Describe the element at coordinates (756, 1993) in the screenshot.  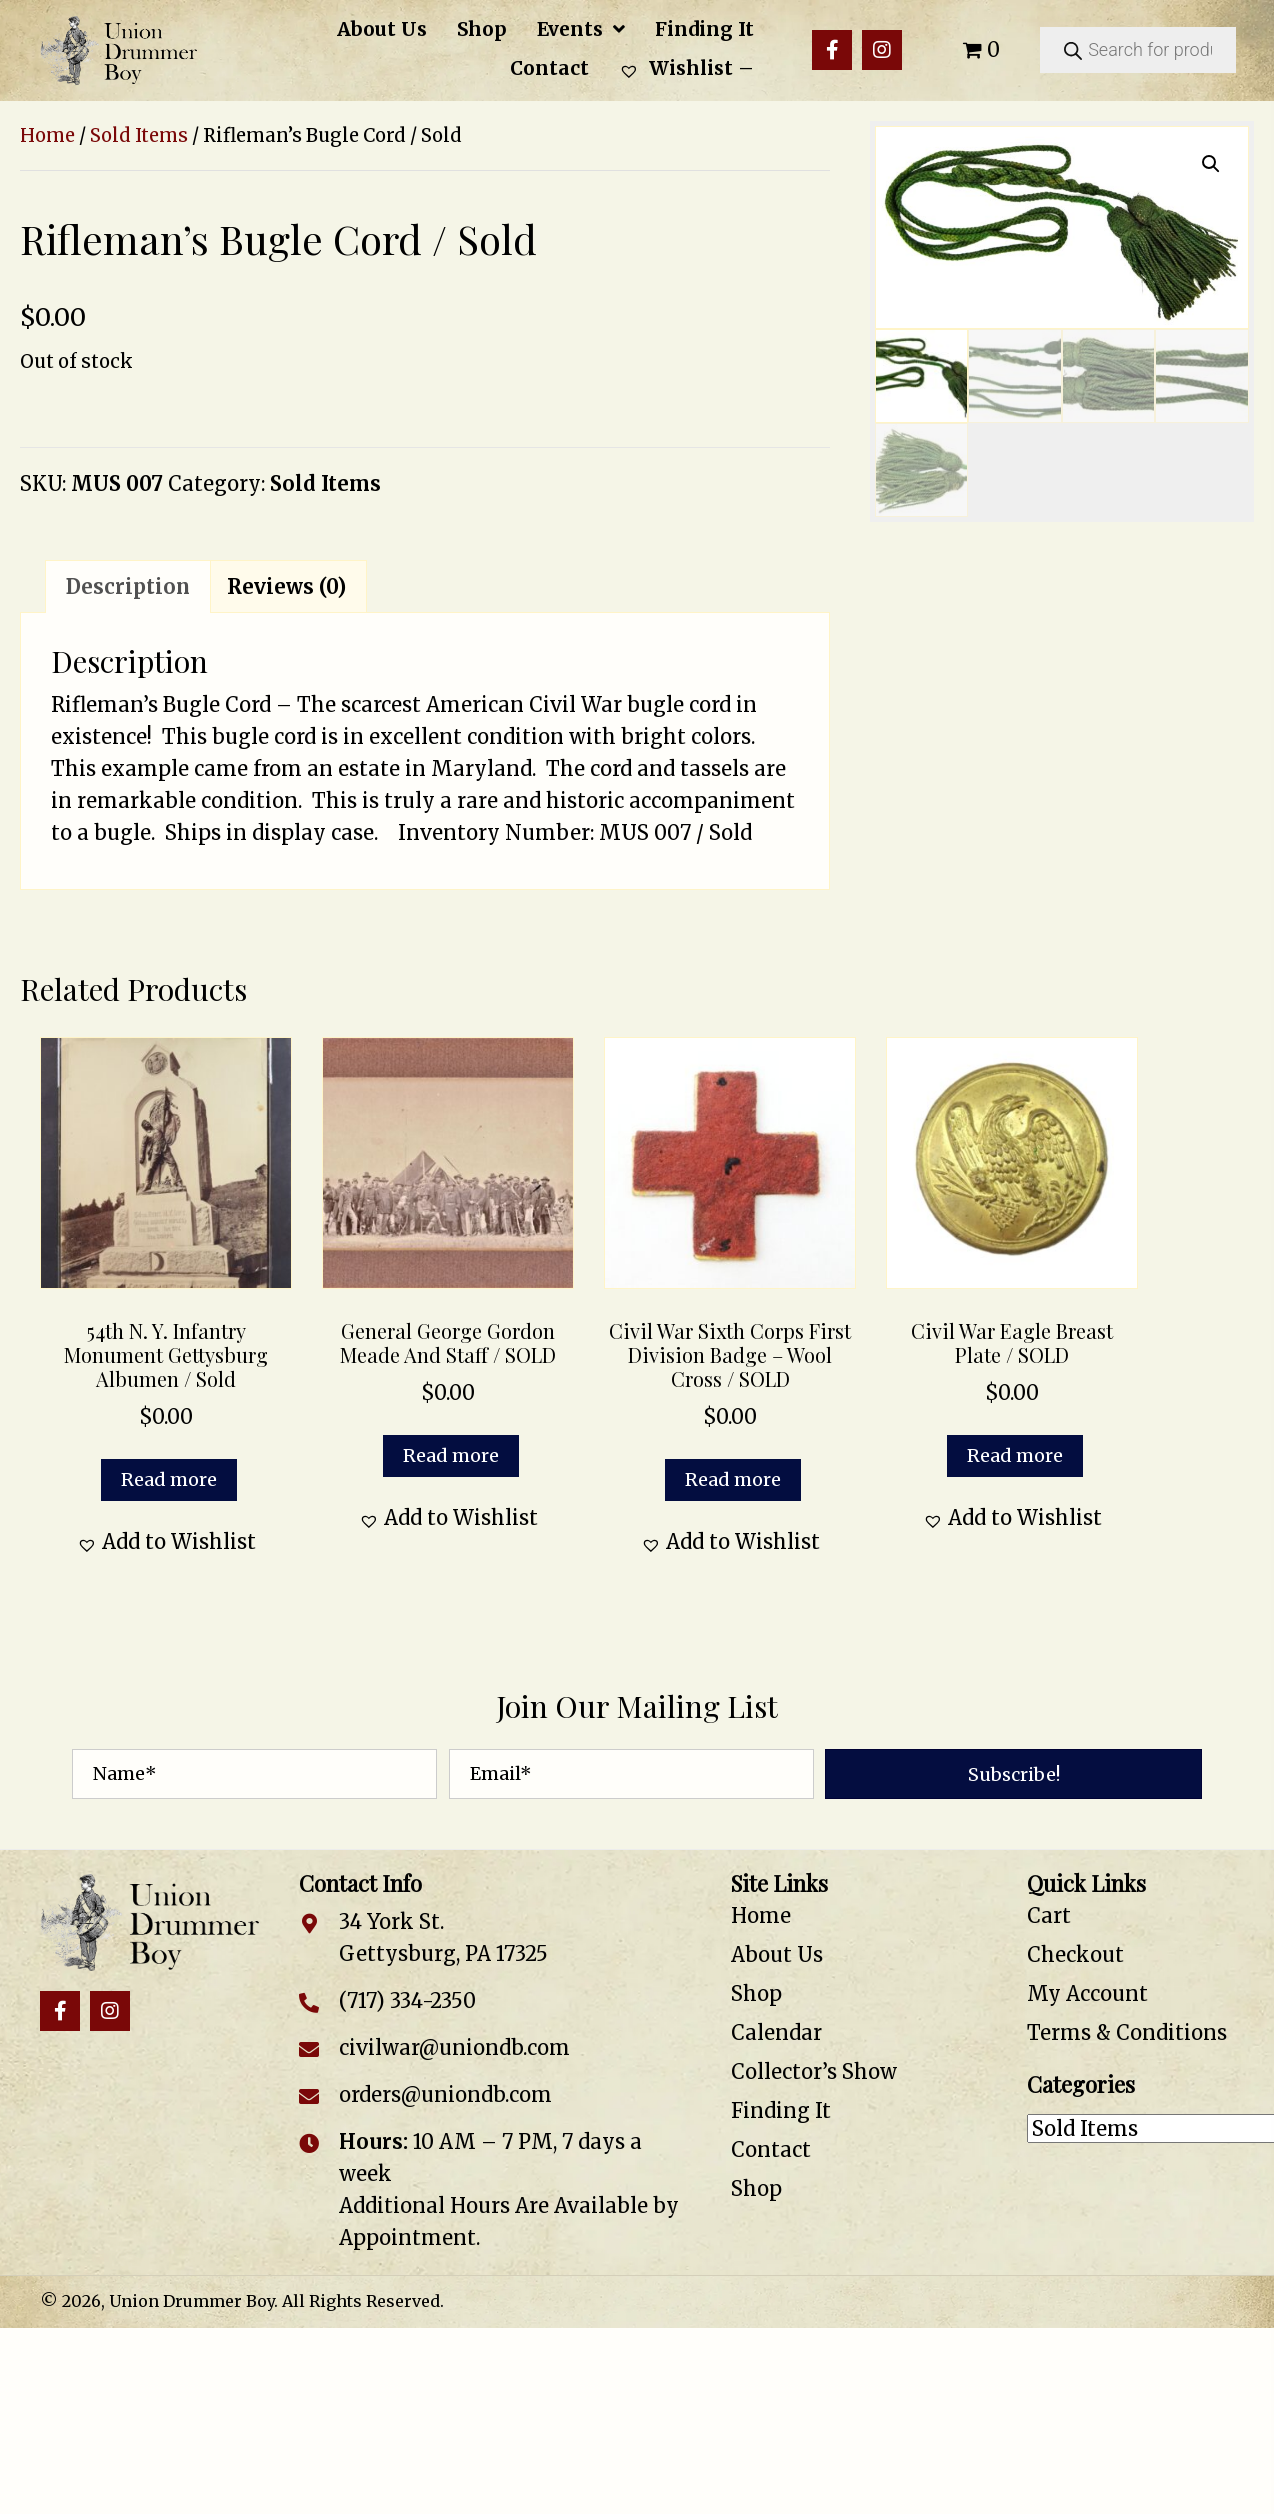
I see `Shop` at that location.